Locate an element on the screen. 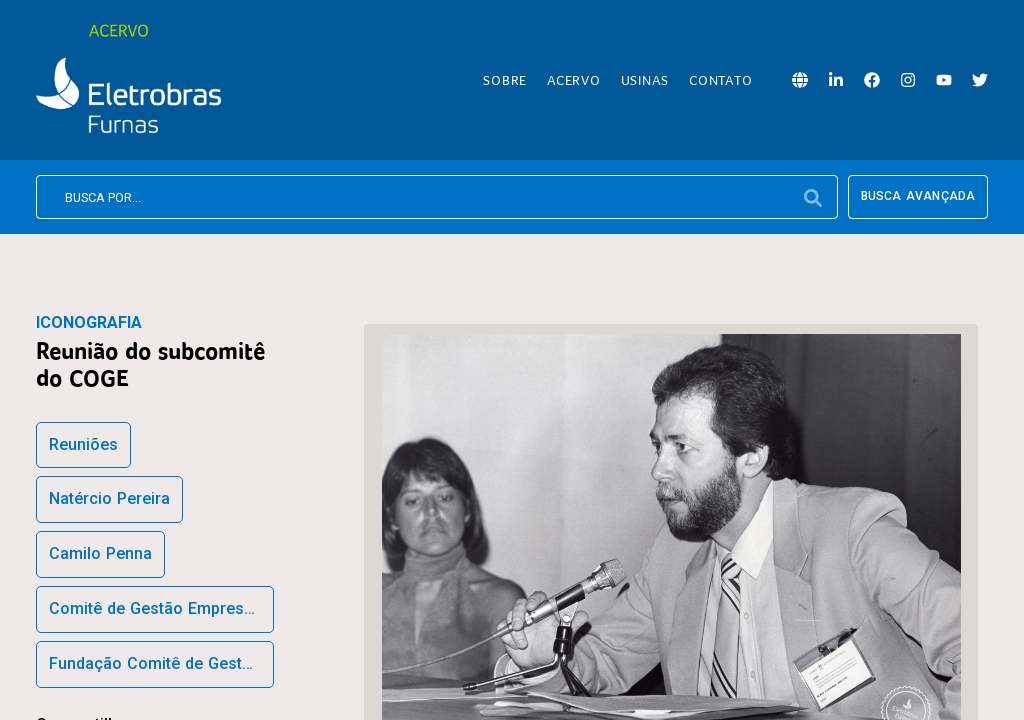  Usinas is located at coordinates (645, 80).